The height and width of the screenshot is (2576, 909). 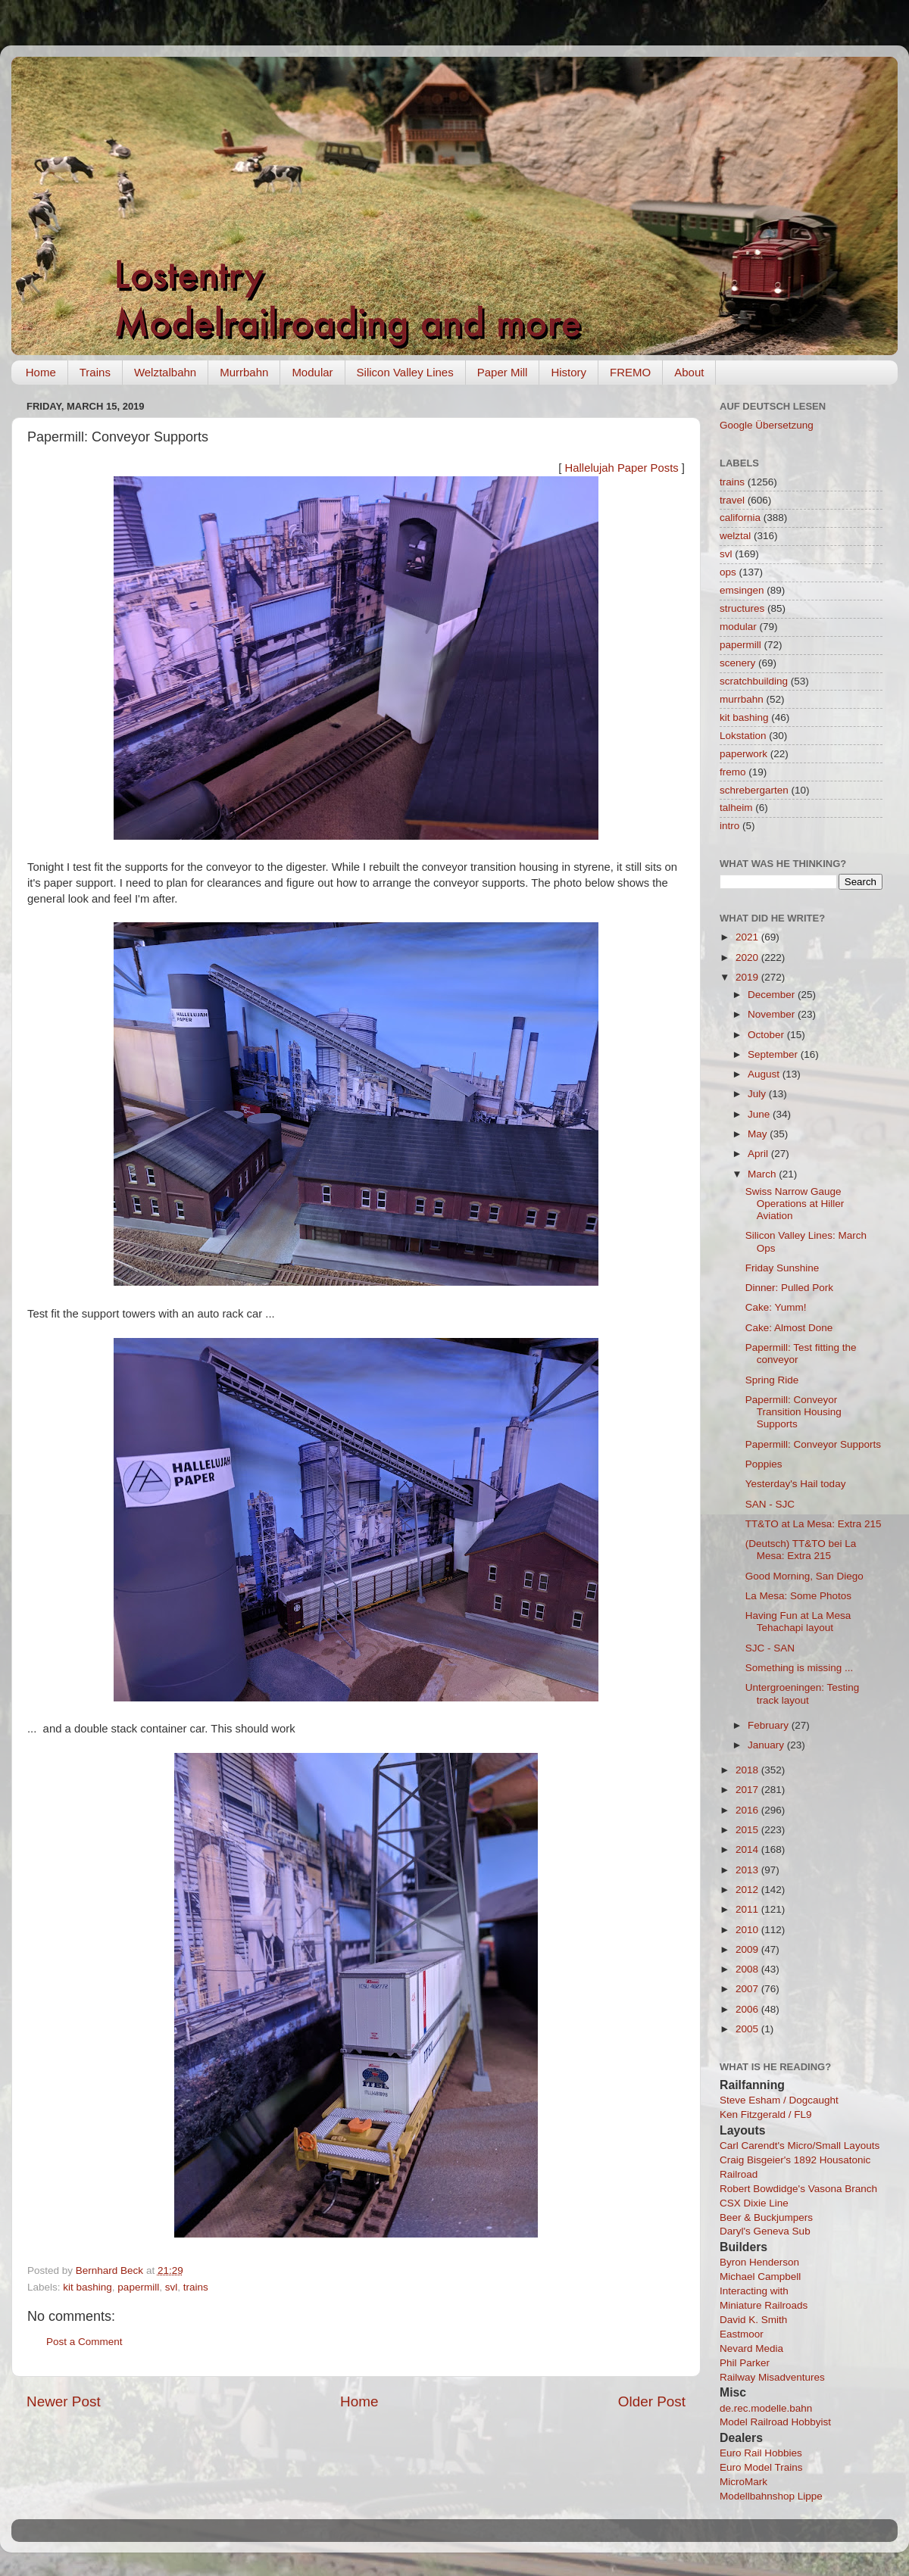 I want to click on SAN - SJC, so click(x=770, y=1504).